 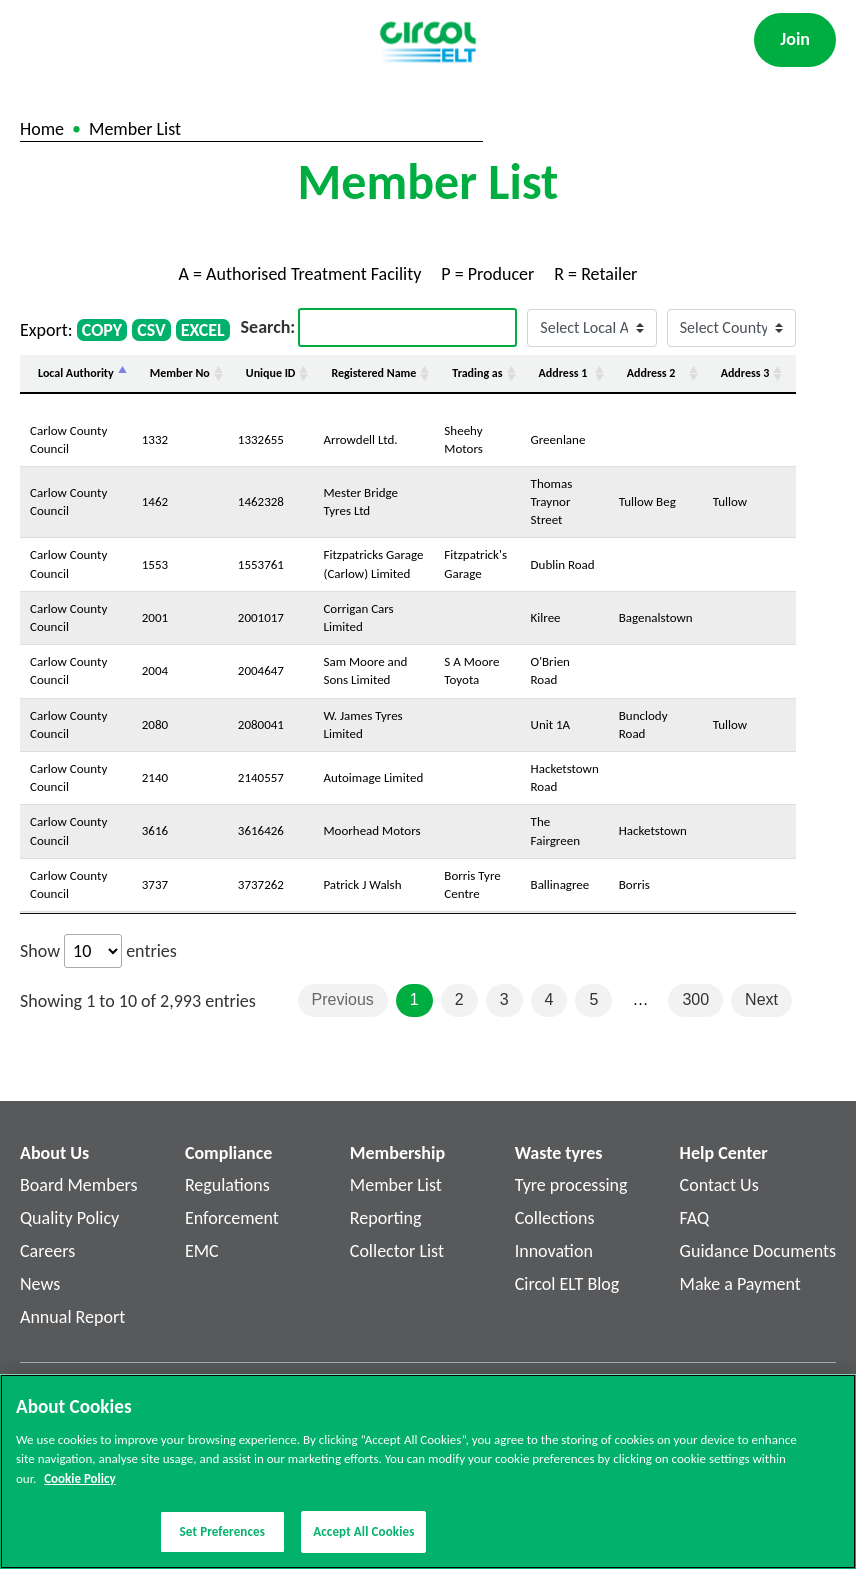 I want to click on EMC, so click(x=202, y=1251).